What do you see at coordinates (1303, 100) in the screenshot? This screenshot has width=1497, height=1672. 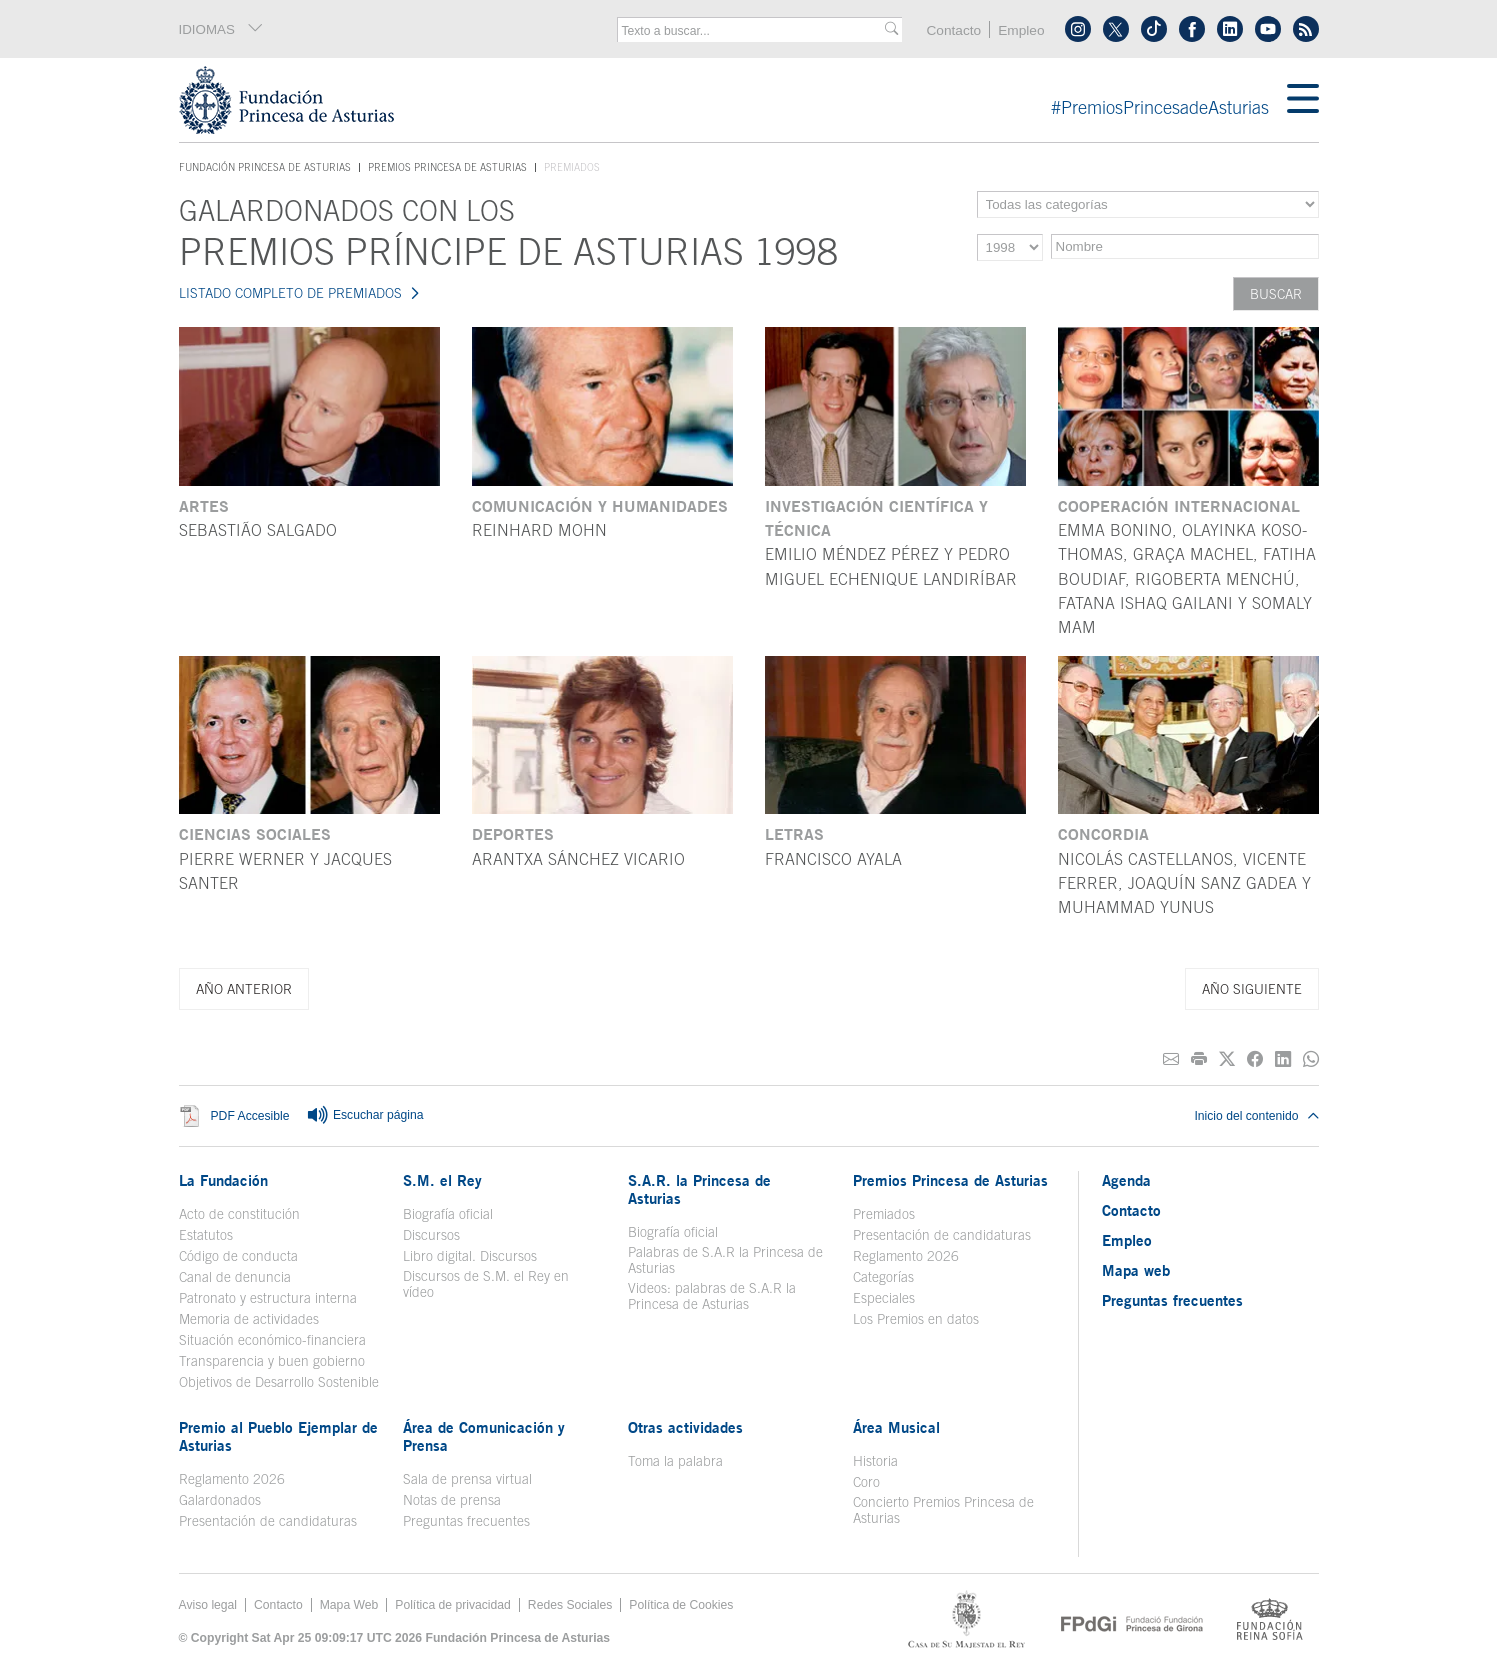 I see `[Mostrar menu]` at bounding box center [1303, 100].